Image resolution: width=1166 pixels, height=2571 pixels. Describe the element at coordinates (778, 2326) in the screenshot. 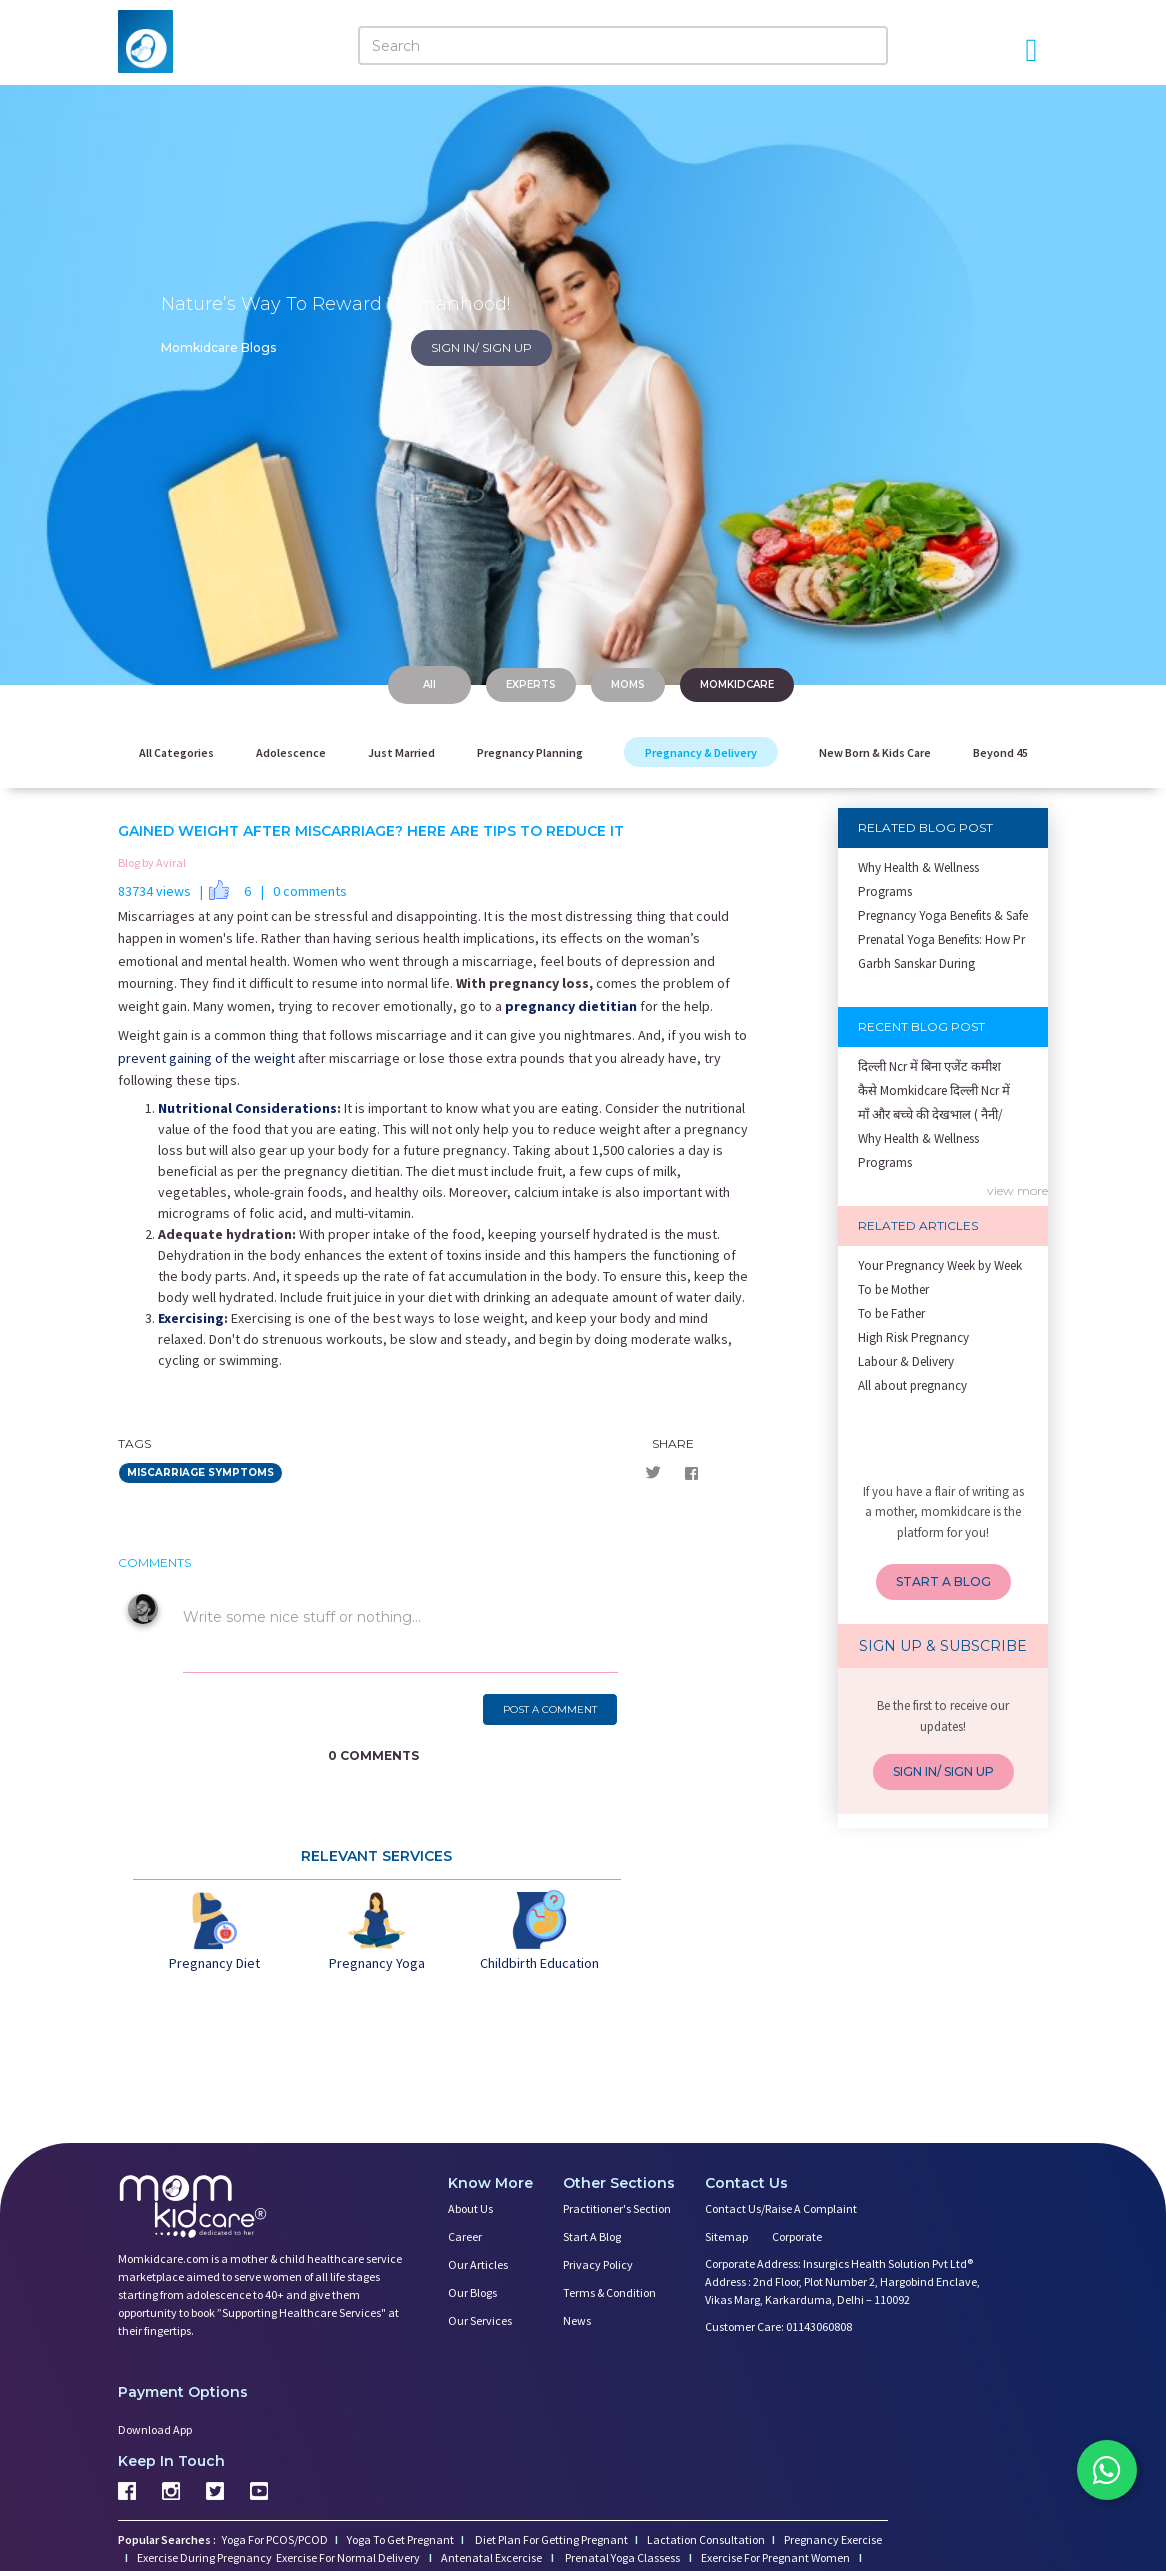

I see `Customer Care: 01143060808` at that location.